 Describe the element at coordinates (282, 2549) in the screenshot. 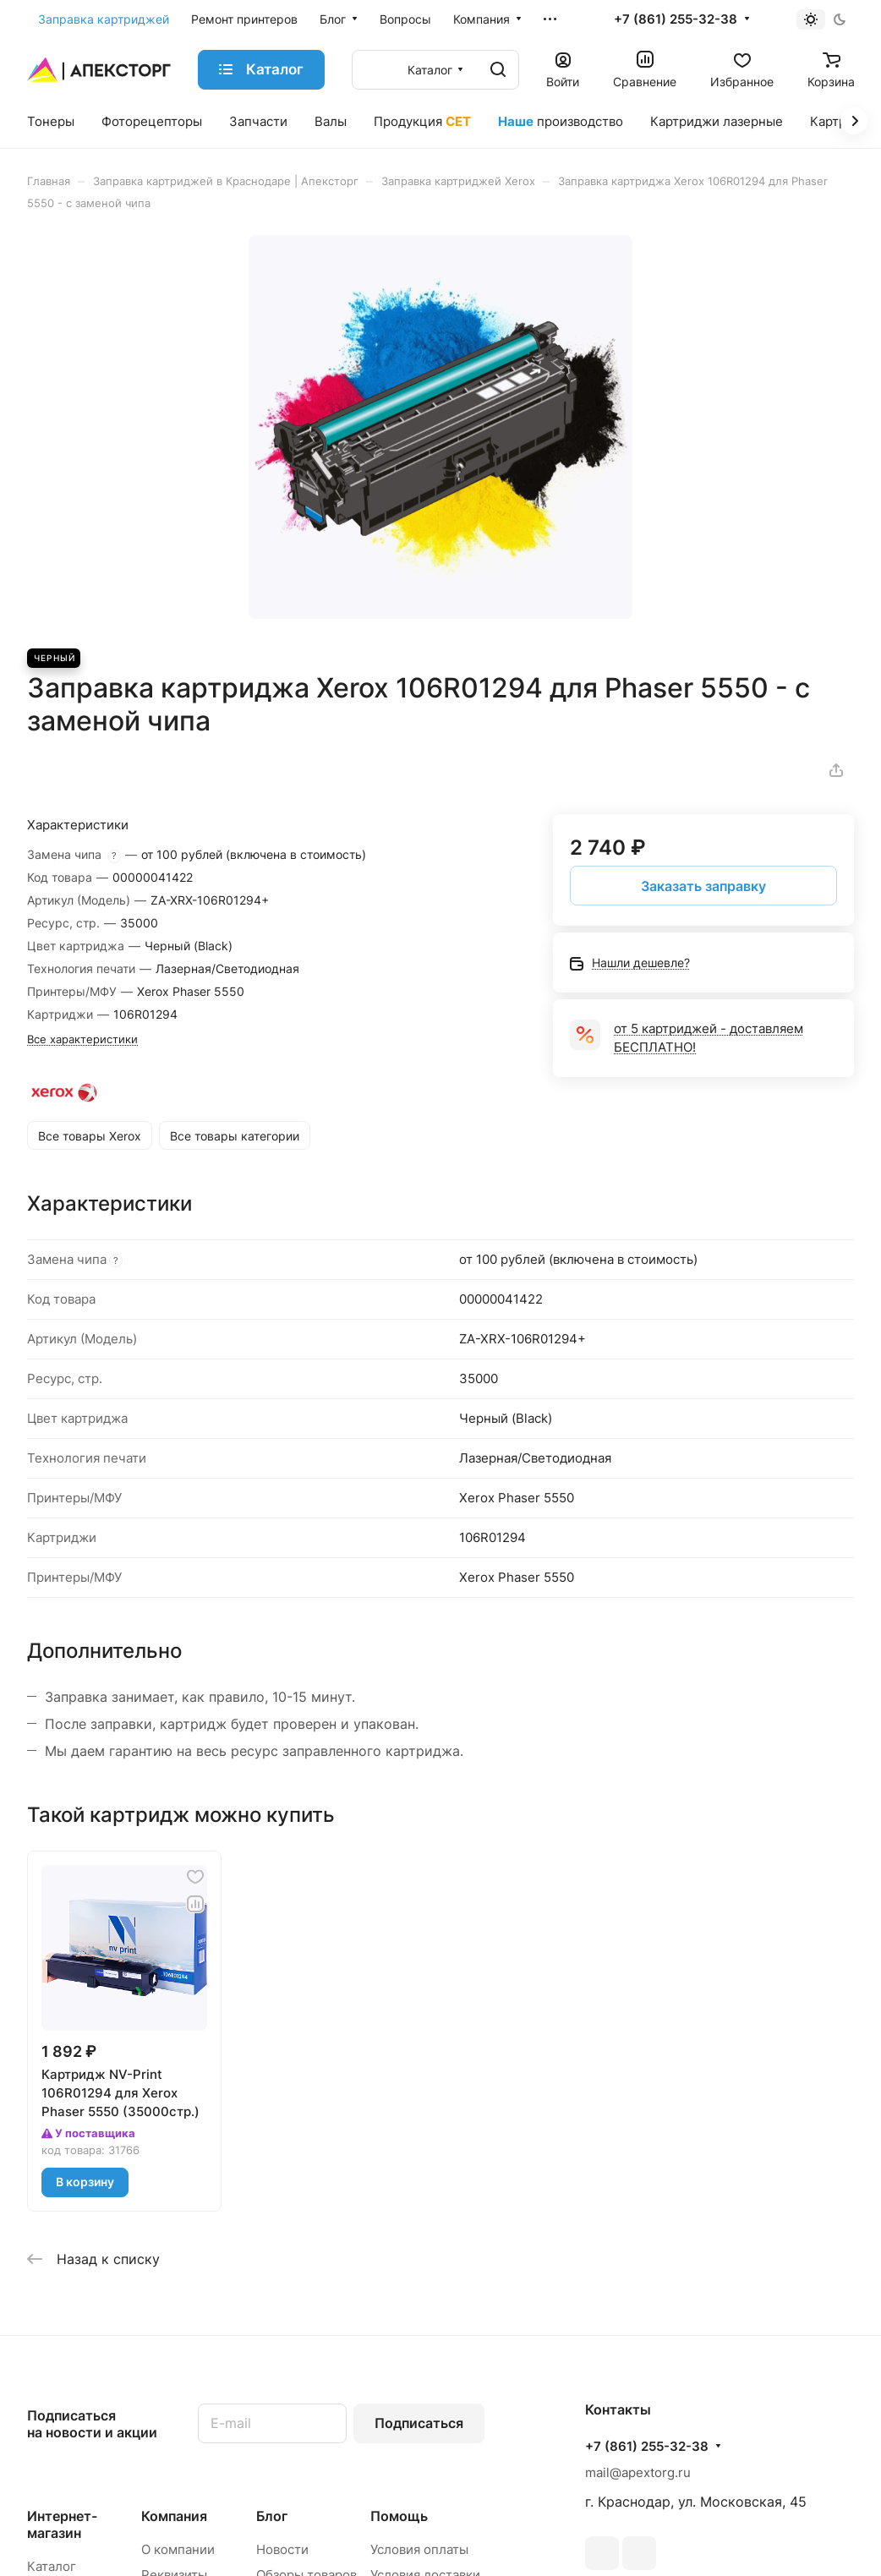

I see `Новости` at that location.